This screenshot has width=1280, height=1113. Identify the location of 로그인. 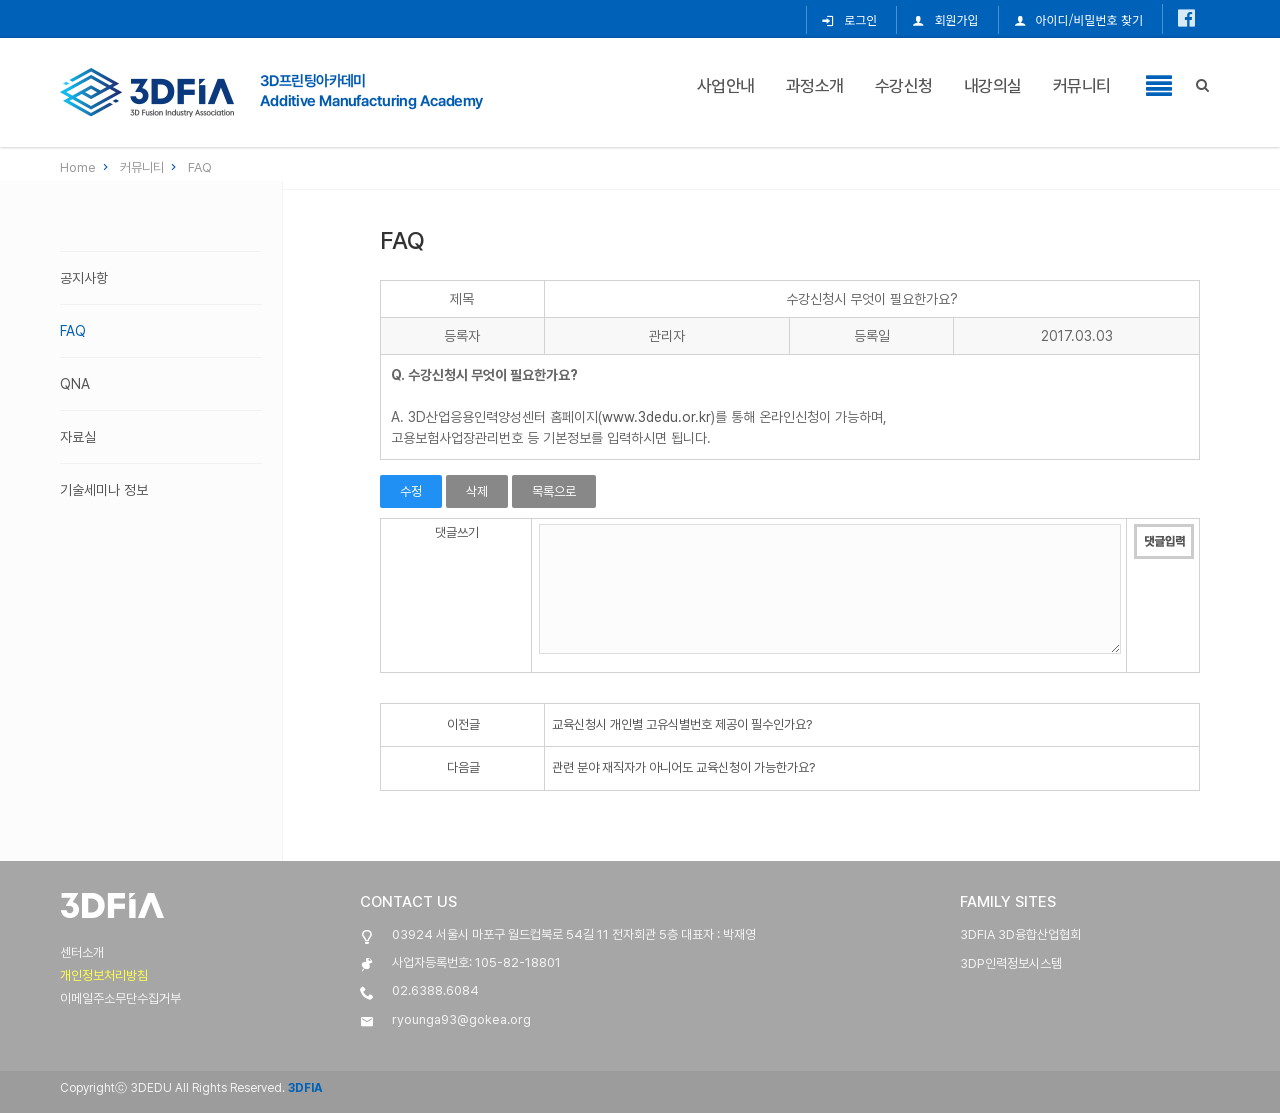
(849, 19).